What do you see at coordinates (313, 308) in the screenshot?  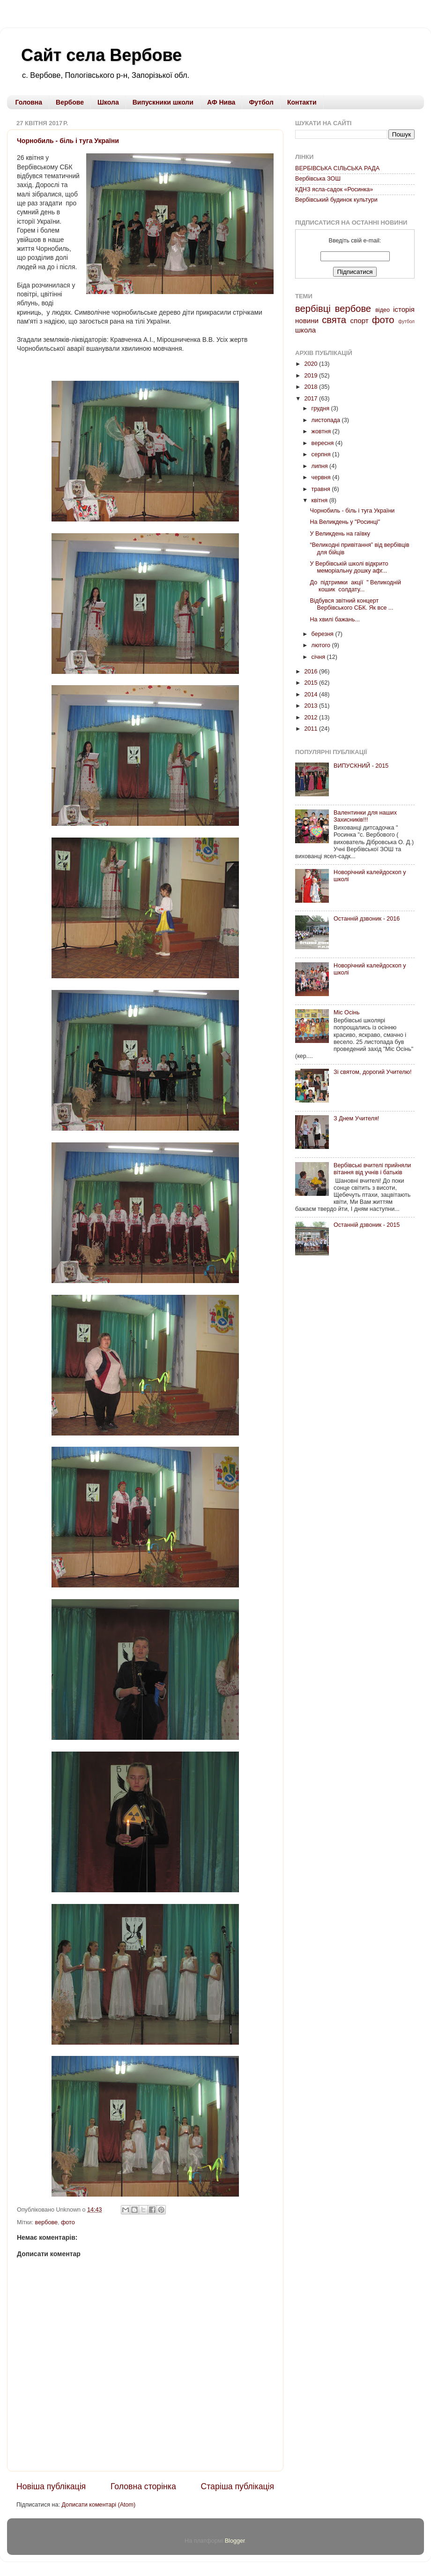 I see `вербівці` at bounding box center [313, 308].